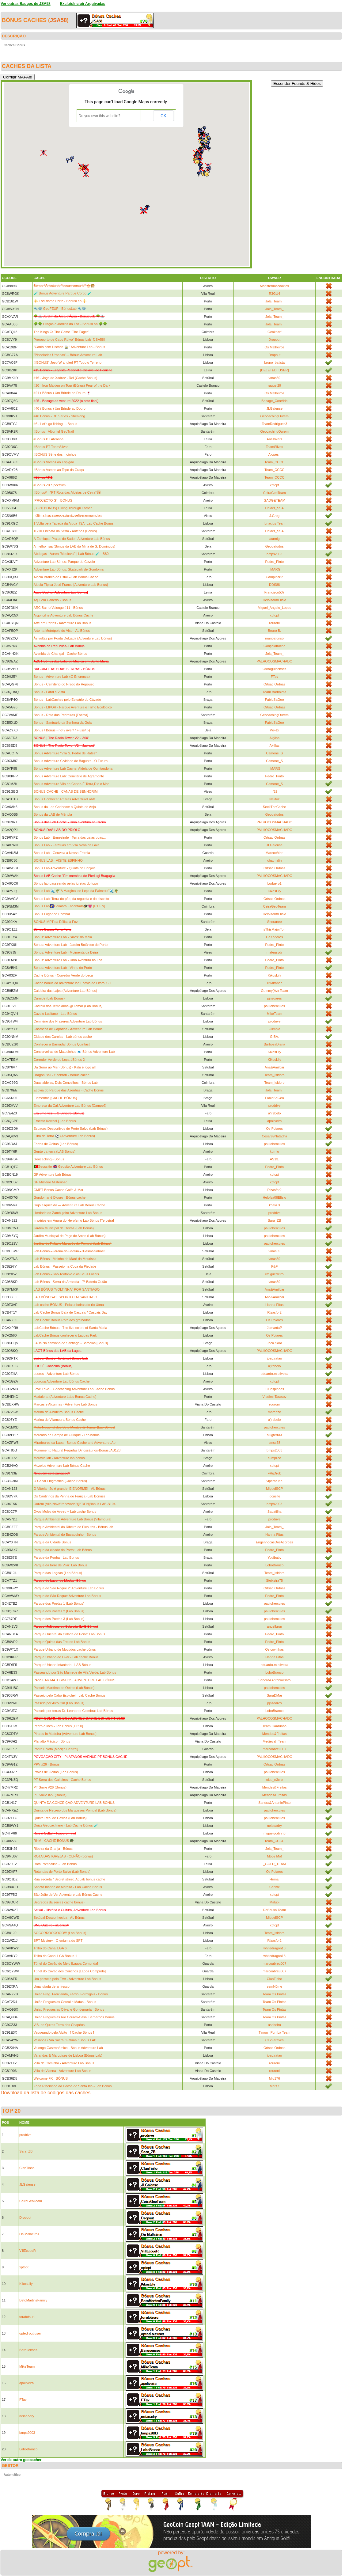 This screenshot has width=345, height=2576. Describe the element at coordinates (70, 324) in the screenshot. I see `🌳🌳 Praças e Jardins da Foz - BónusLab 🌳🌳` at that location.